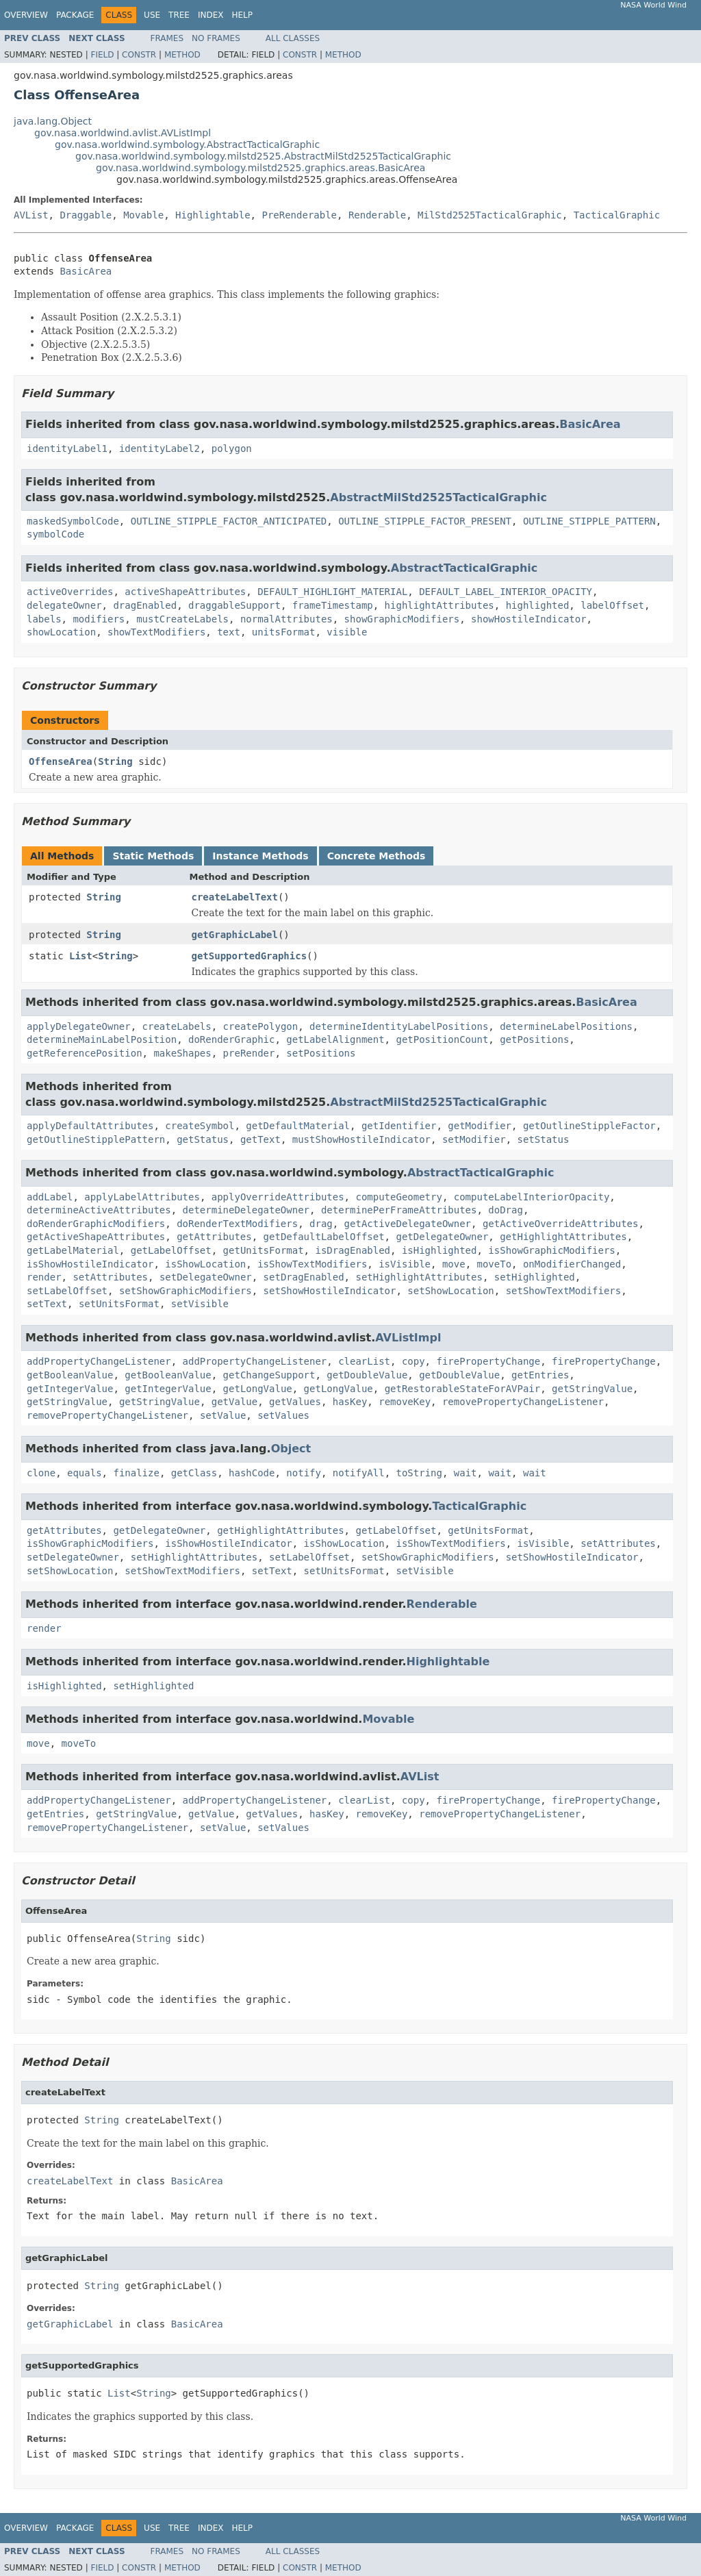 This screenshot has height=2576, width=701. What do you see at coordinates (44, 619) in the screenshot?
I see `labels` at bounding box center [44, 619].